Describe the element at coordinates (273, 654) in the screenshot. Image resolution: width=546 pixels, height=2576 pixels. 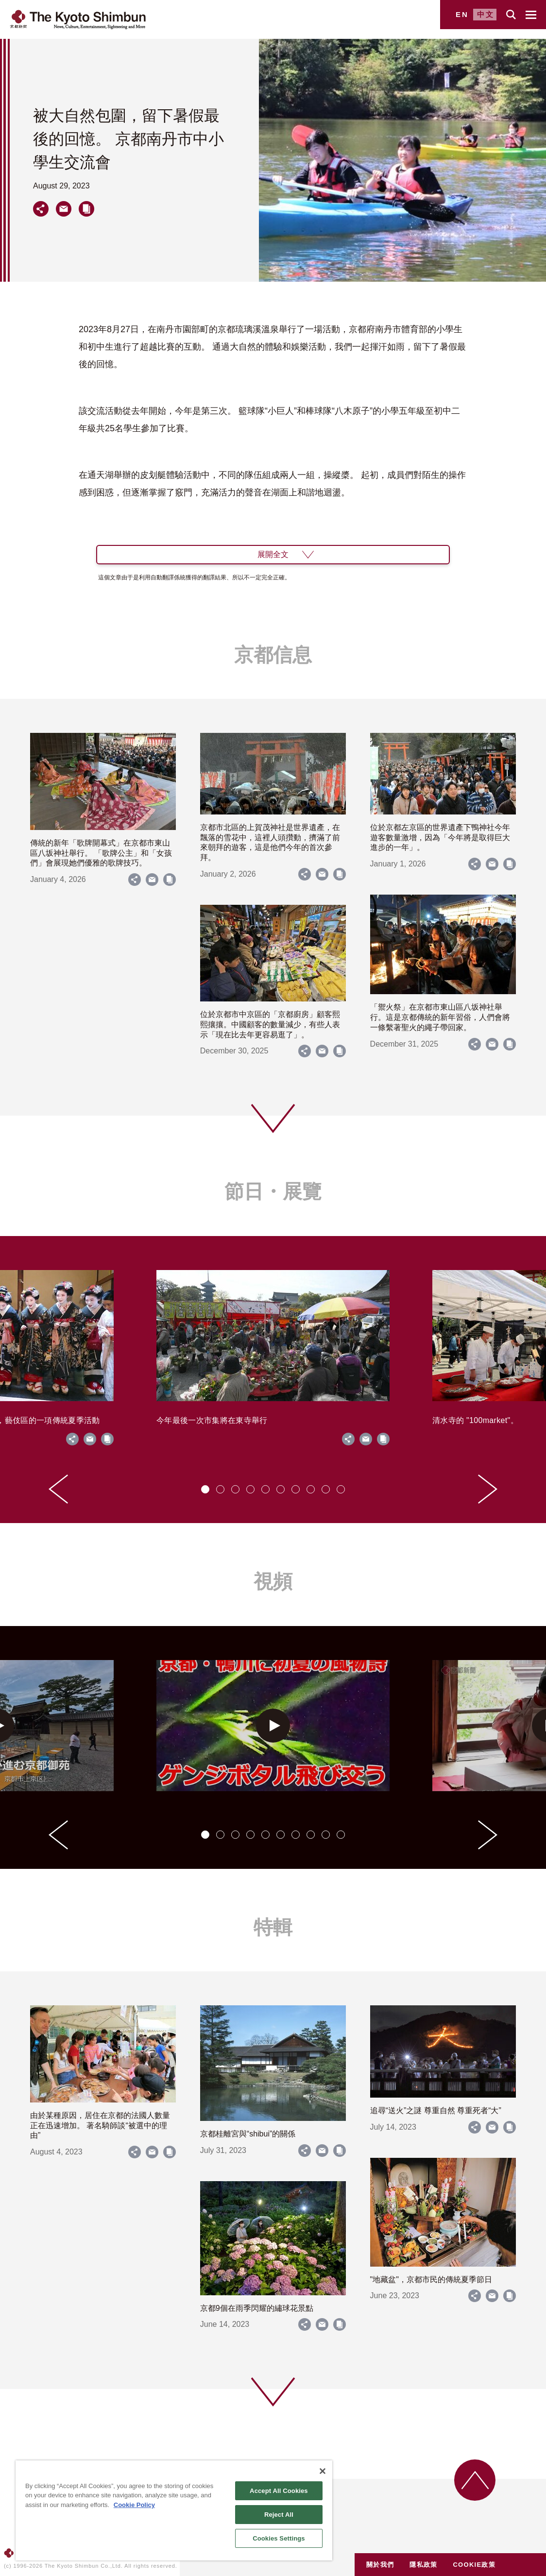
I see `京都信息` at that location.